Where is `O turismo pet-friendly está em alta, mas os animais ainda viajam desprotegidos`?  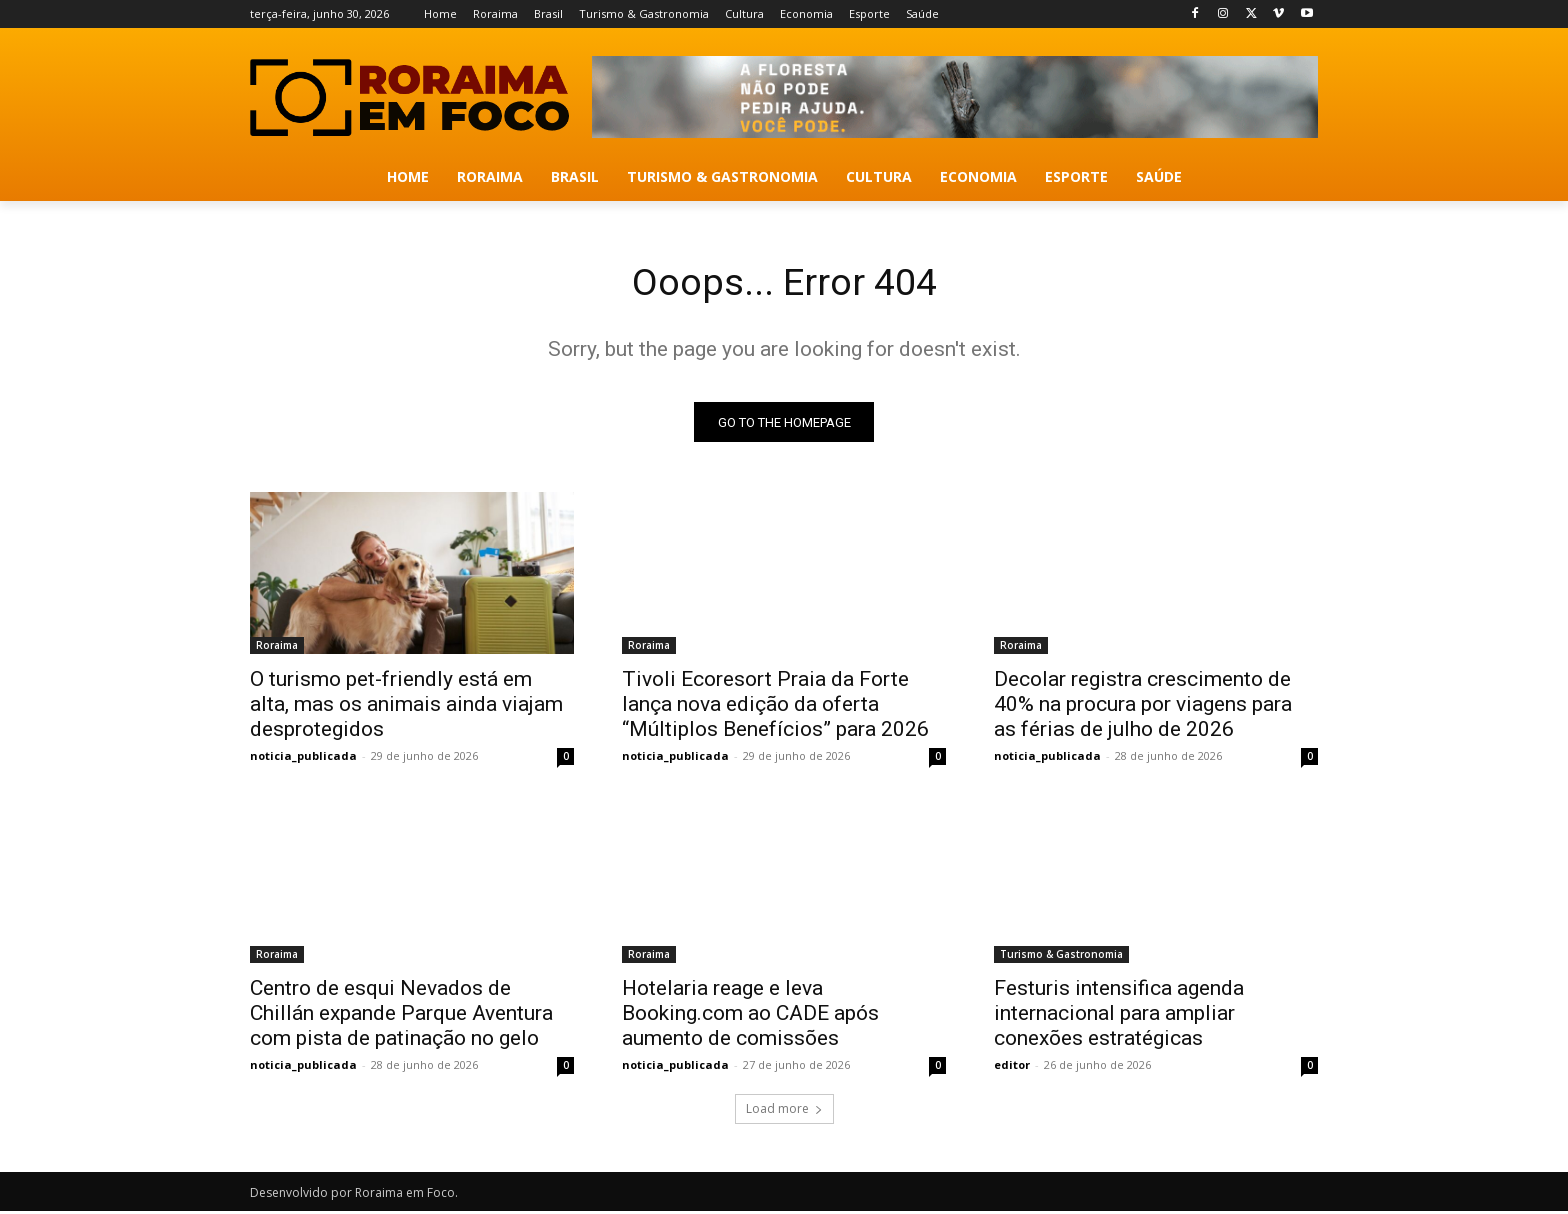 O turismo pet-friendly está em alta, mas os animais ainda viajam desprotegidos is located at coordinates (406, 707).